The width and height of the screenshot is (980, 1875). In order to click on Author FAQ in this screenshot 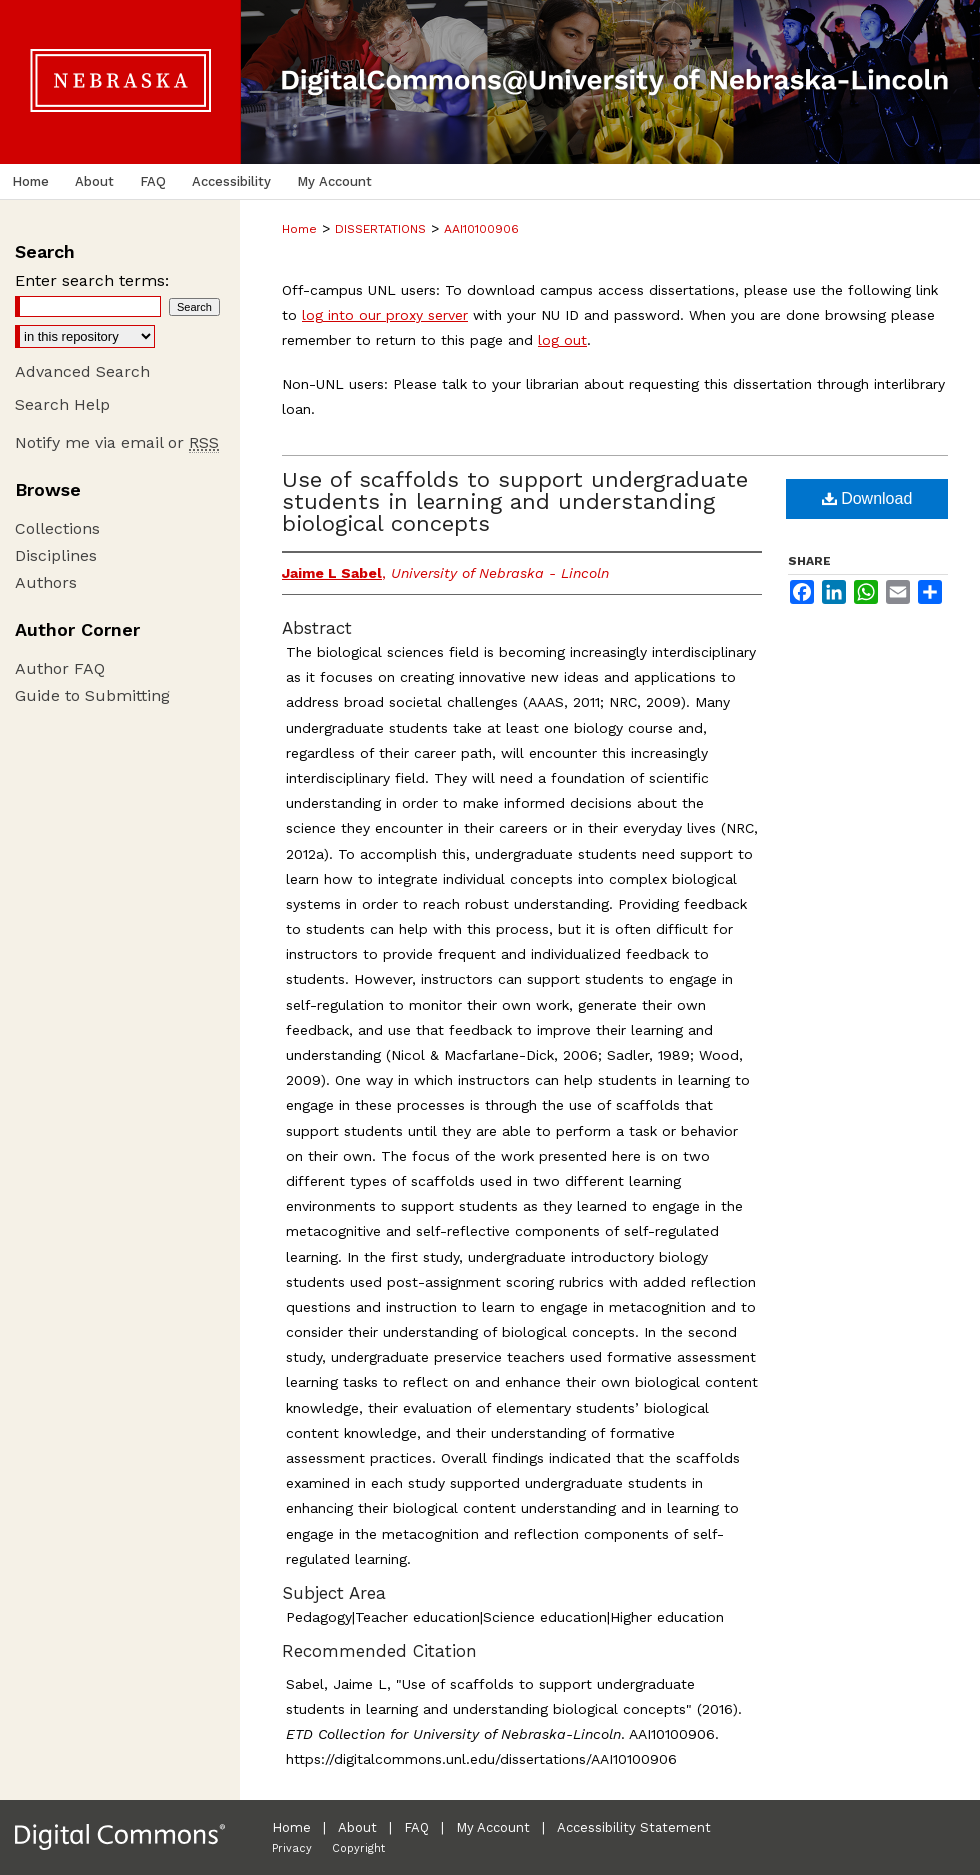, I will do `click(60, 668)`.